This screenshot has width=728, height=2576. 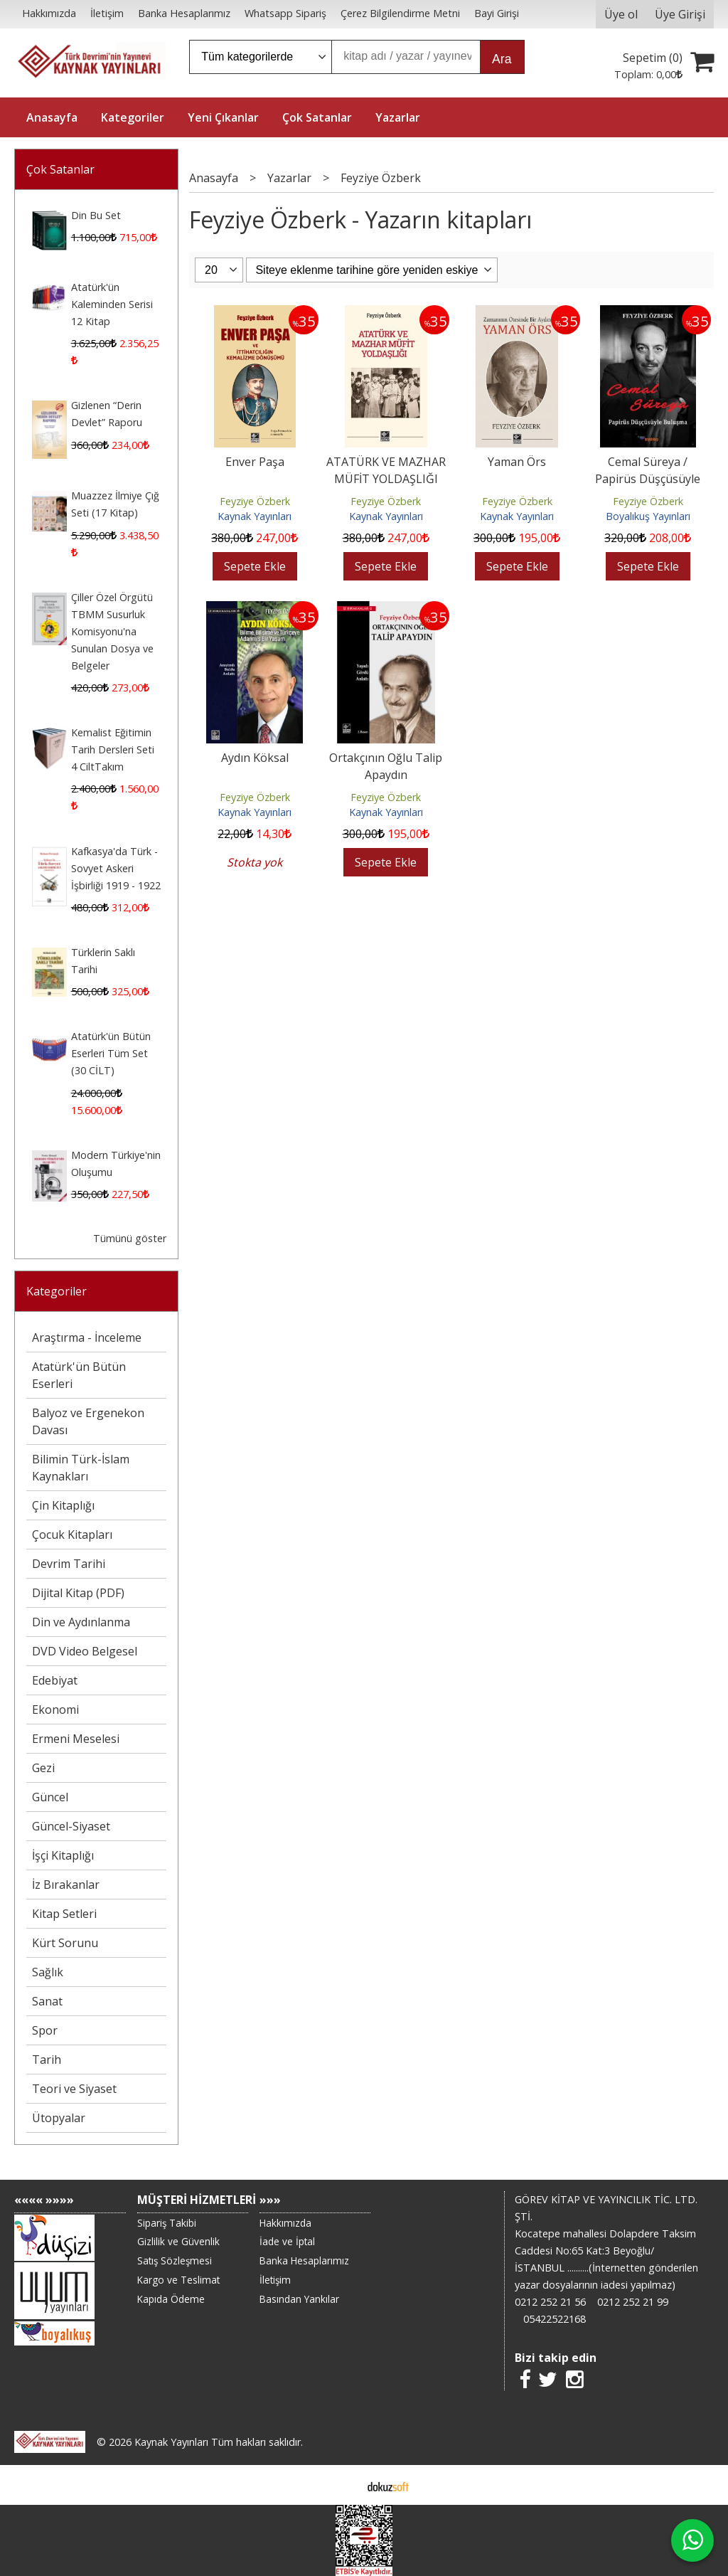 I want to click on Araştırma - İnceleme, so click(x=86, y=1337).